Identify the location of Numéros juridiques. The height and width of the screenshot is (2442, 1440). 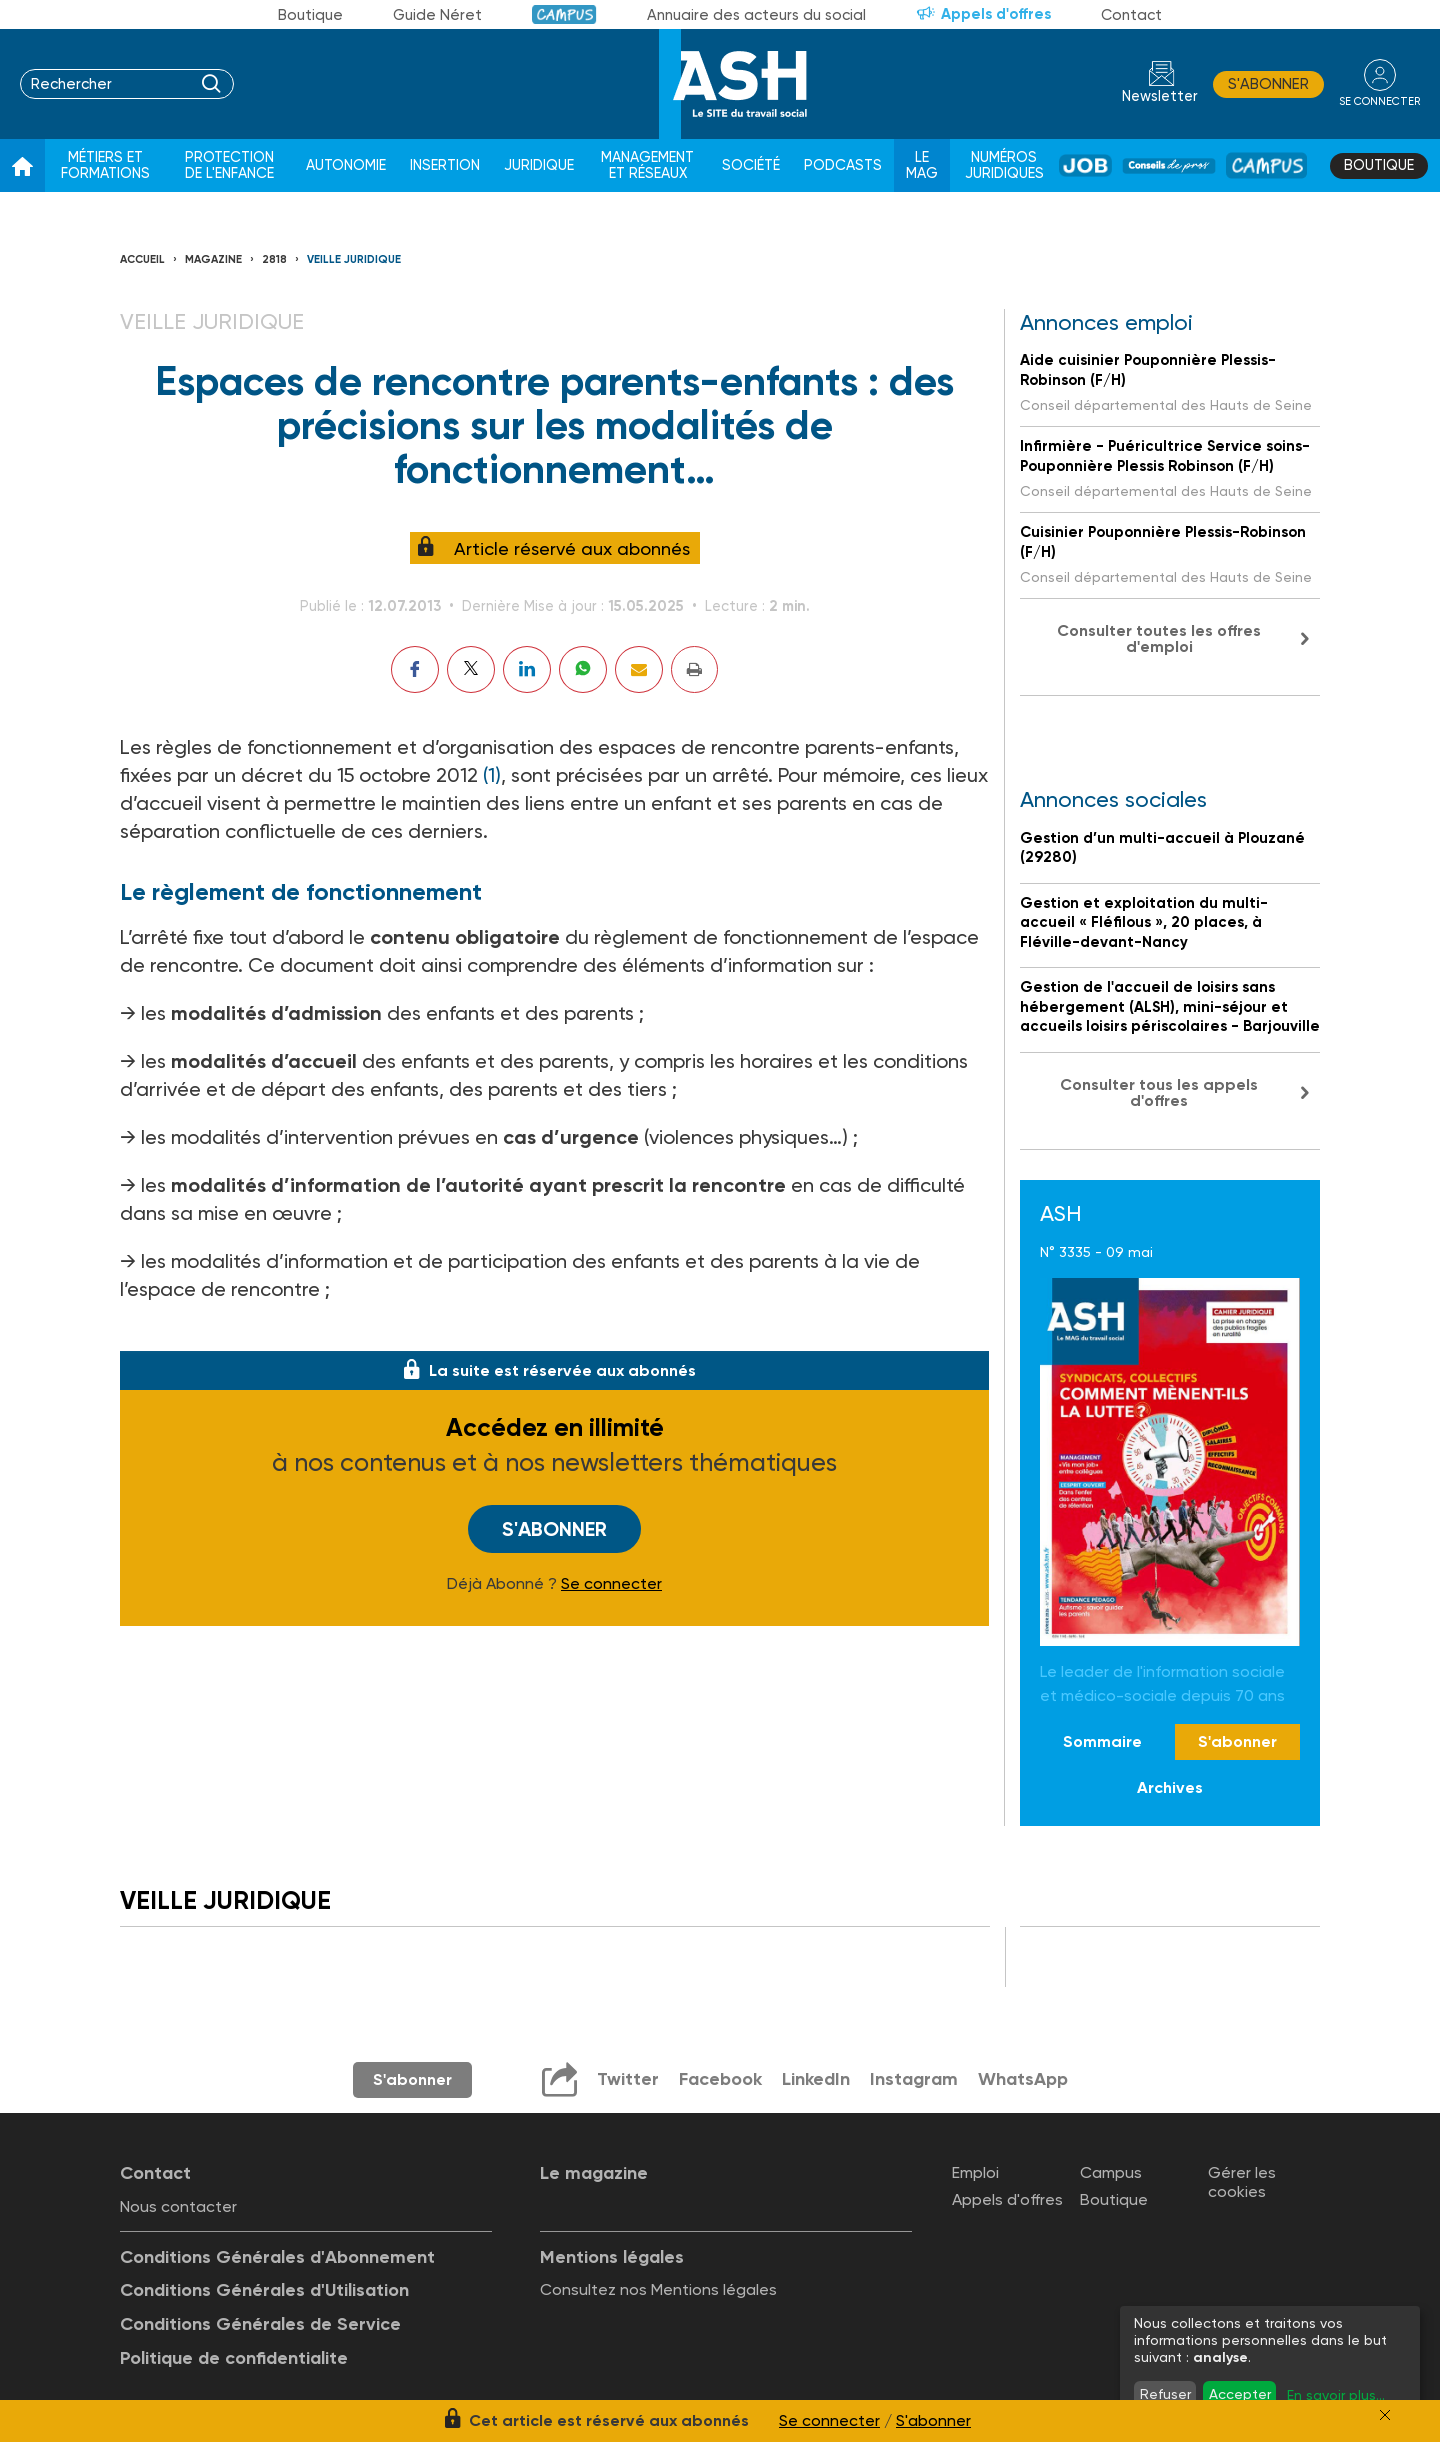
(1004, 165).